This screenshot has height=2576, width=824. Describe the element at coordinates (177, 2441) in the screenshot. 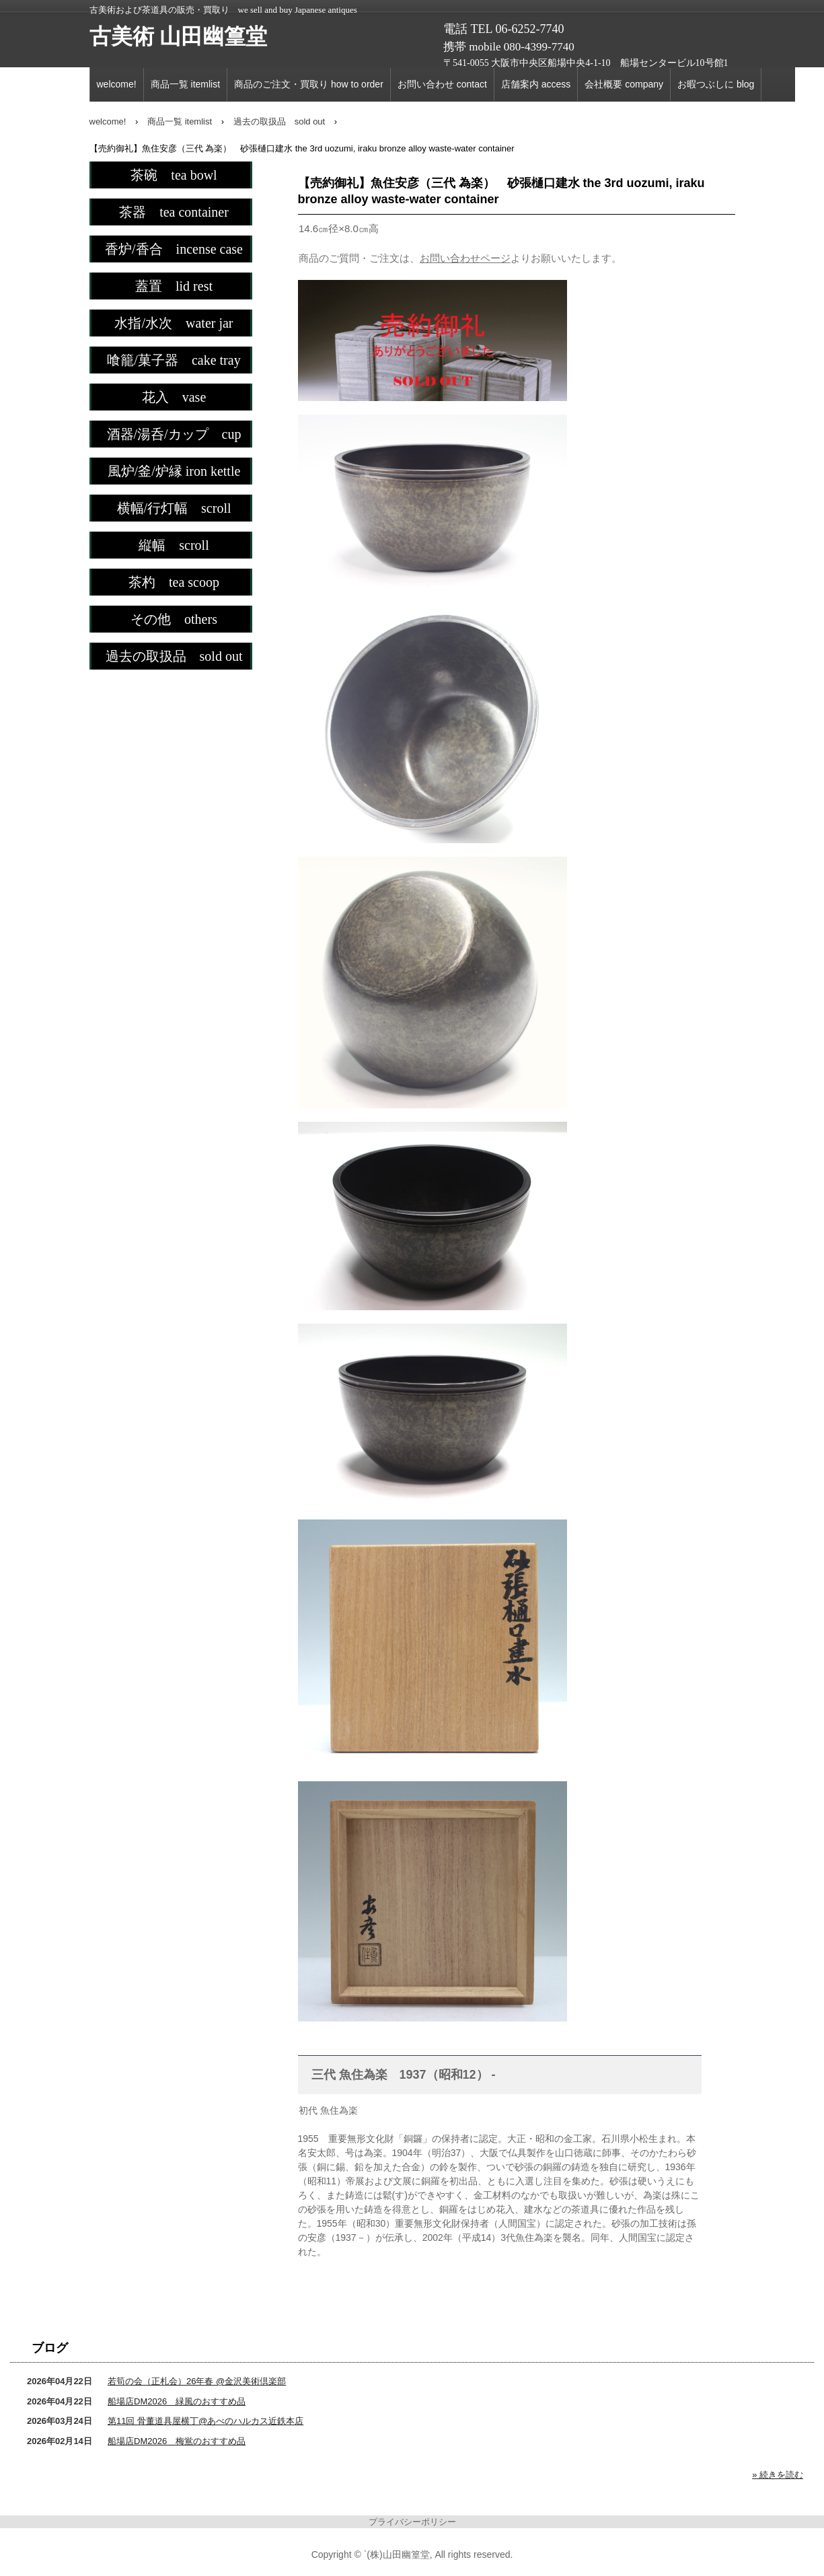

I see `船場店DM2026 梅鴬のおすすめ品` at that location.